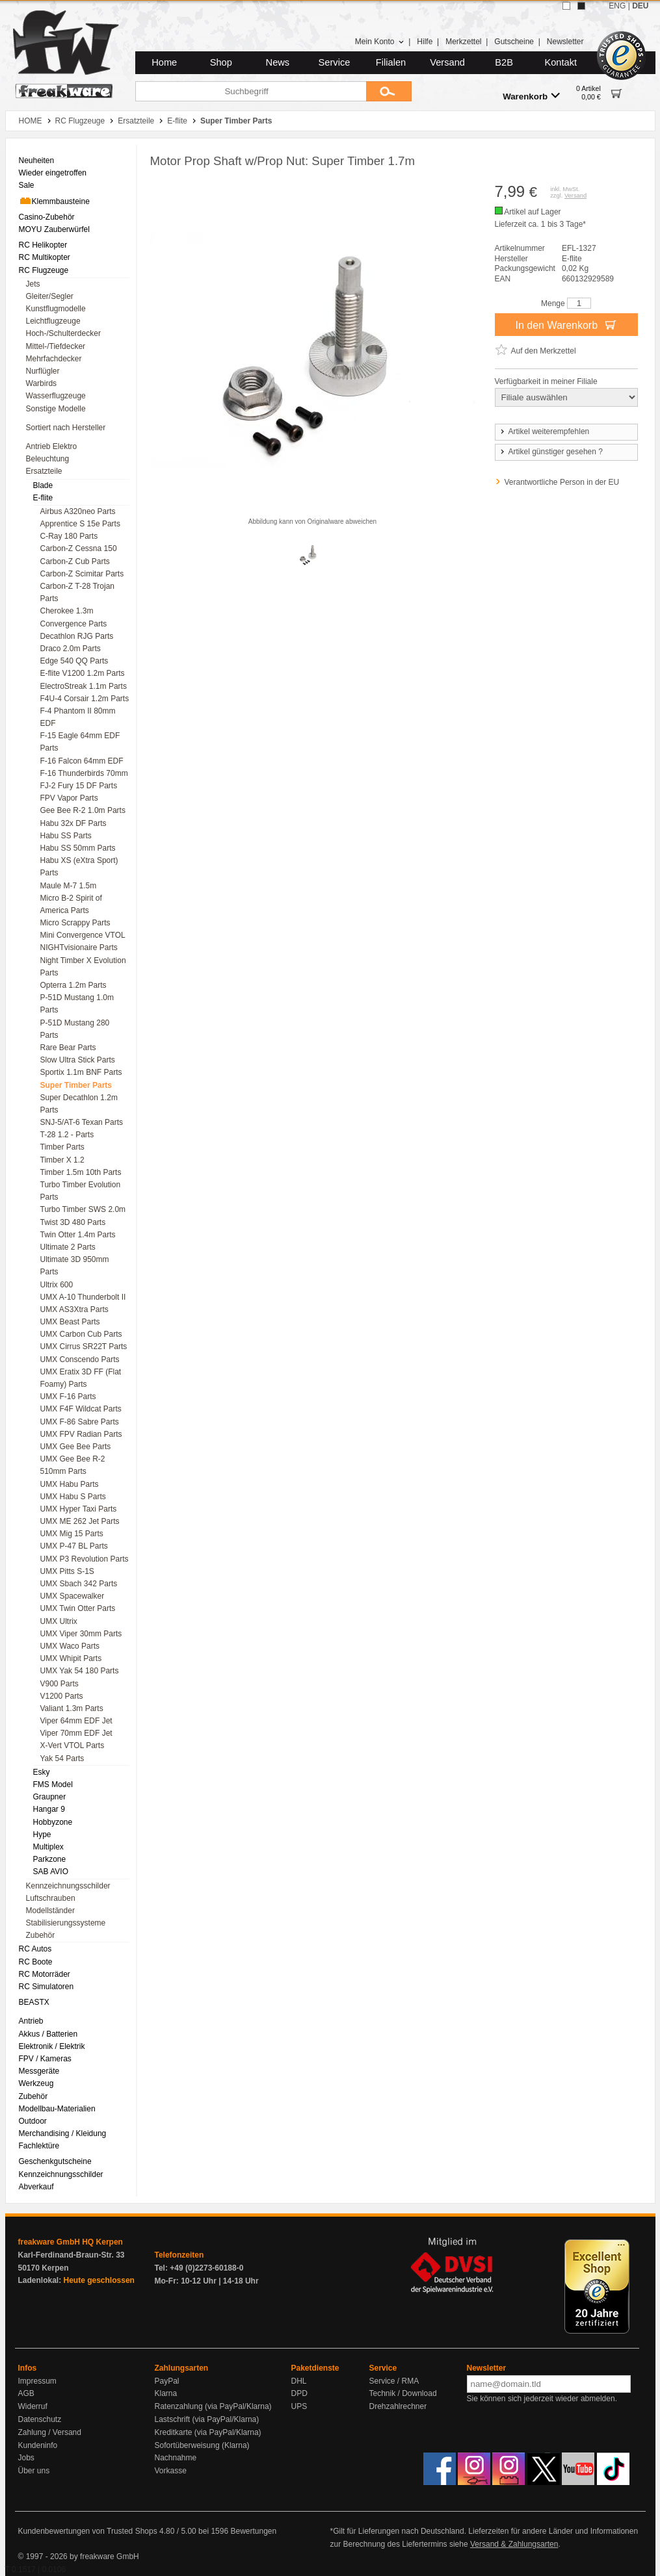 The height and width of the screenshot is (2576, 660). I want to click on Valiant 1.3m Parts [menuitem], so click(71, 1708).